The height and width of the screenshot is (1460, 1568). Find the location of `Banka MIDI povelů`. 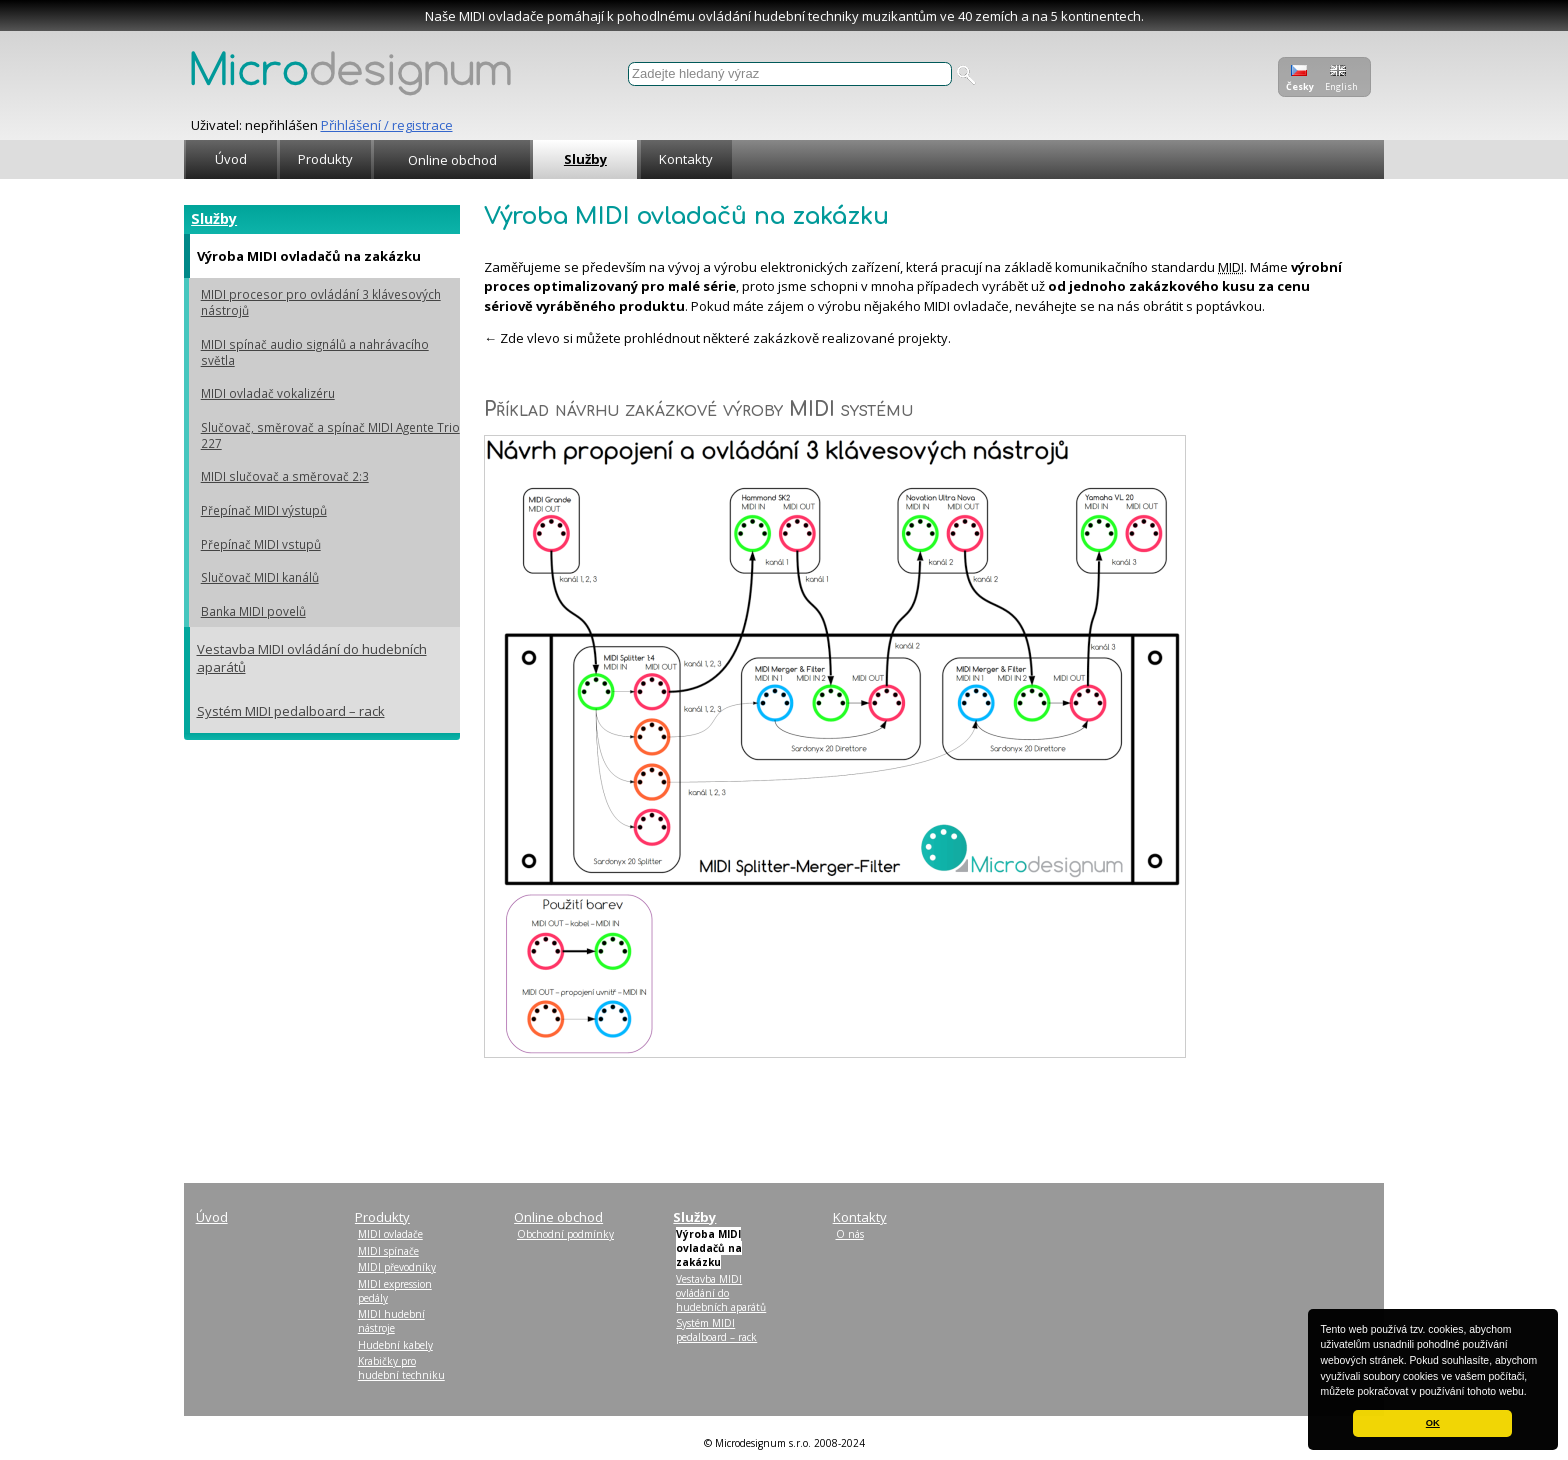

Banka MIDI povelů is located at coordinates (253, 611).